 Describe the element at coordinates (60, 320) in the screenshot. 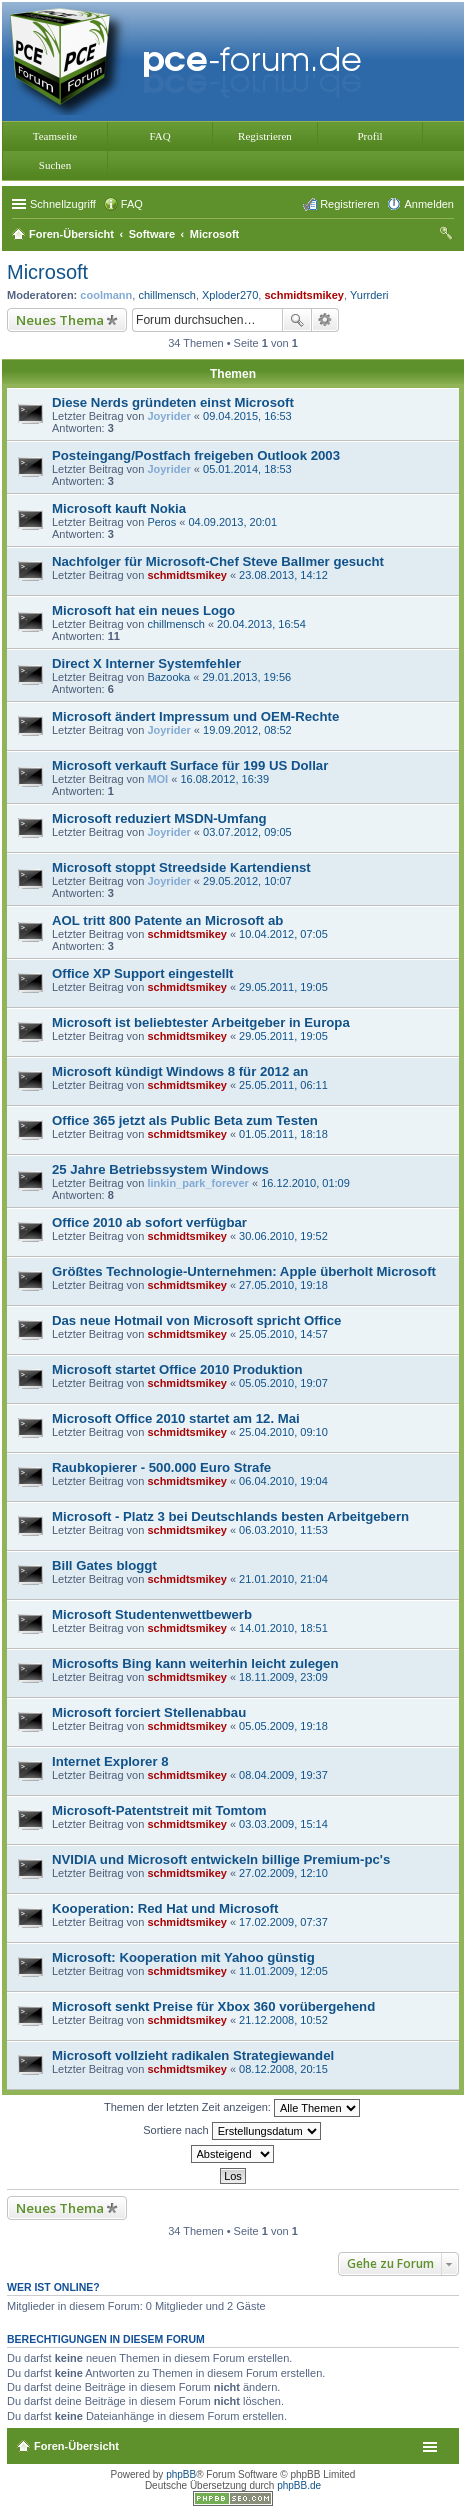

I see `Neues Thema` at that location.